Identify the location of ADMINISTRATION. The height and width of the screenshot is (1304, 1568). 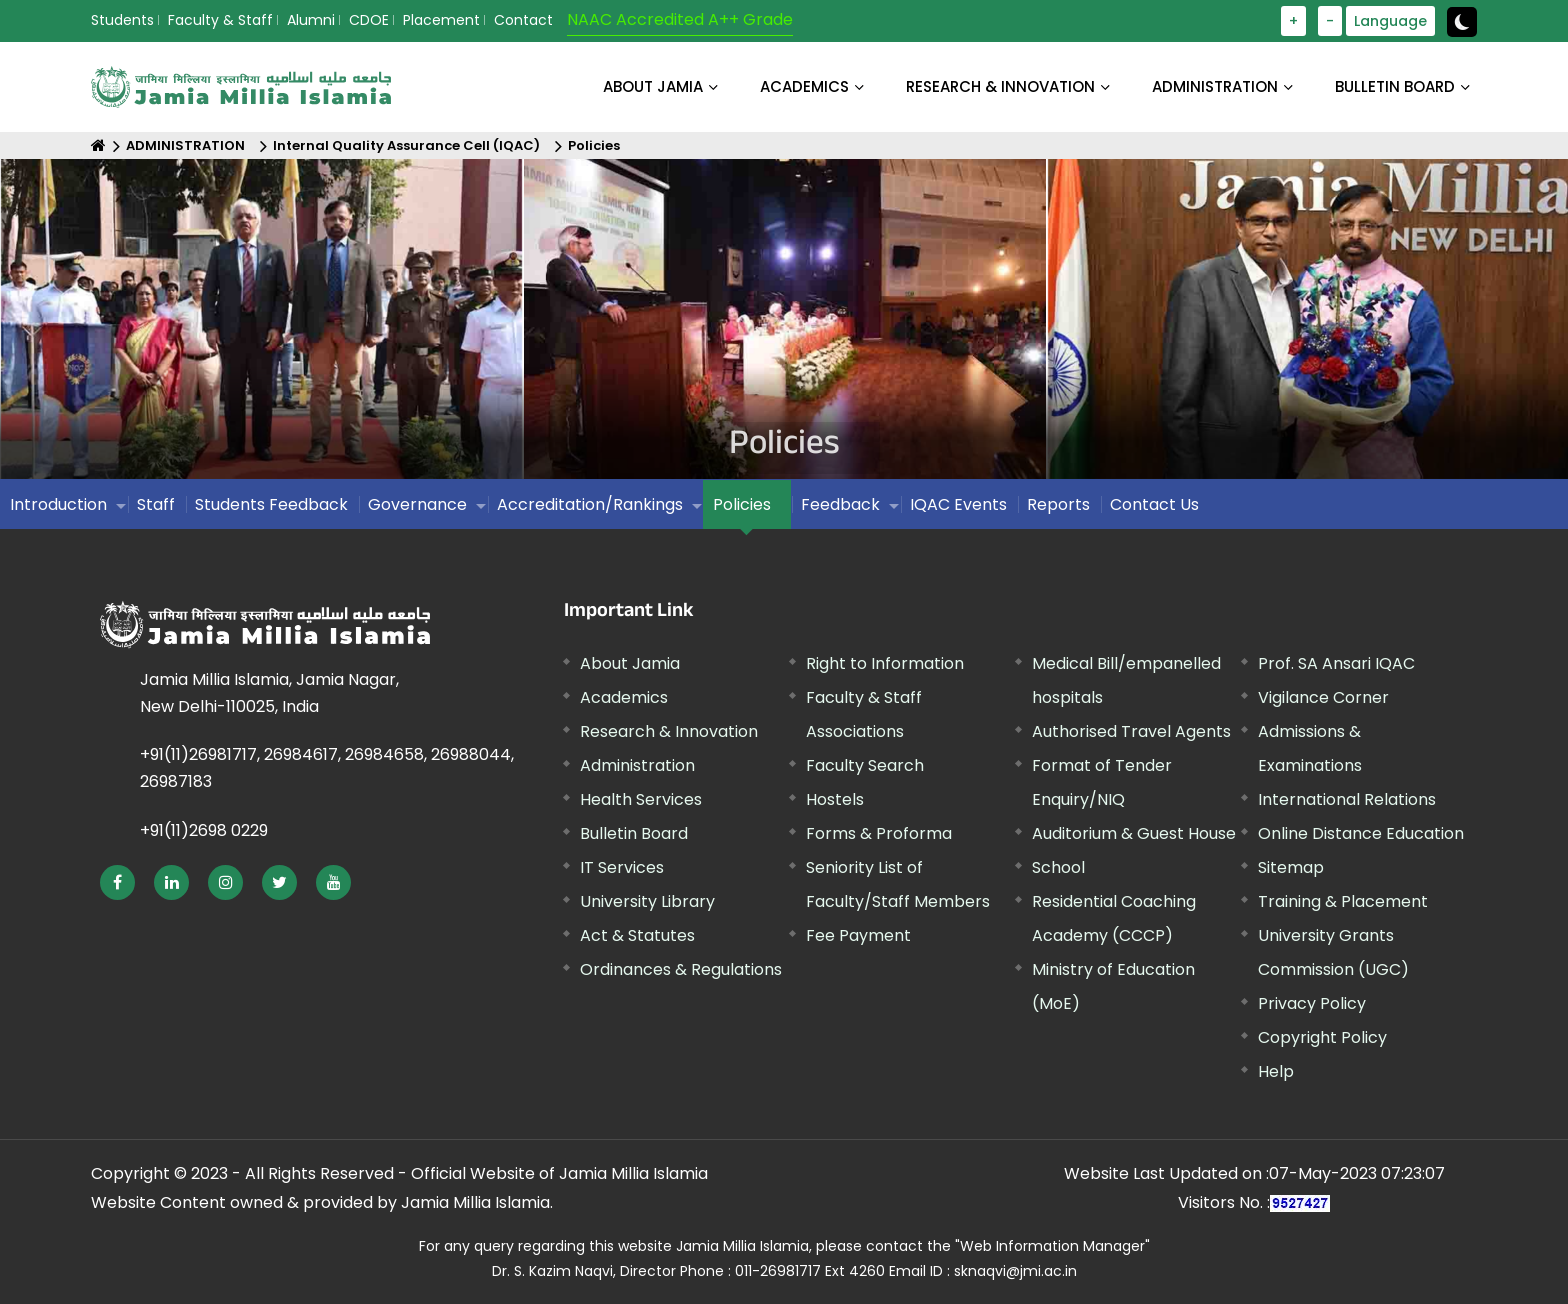
(1215, 86).